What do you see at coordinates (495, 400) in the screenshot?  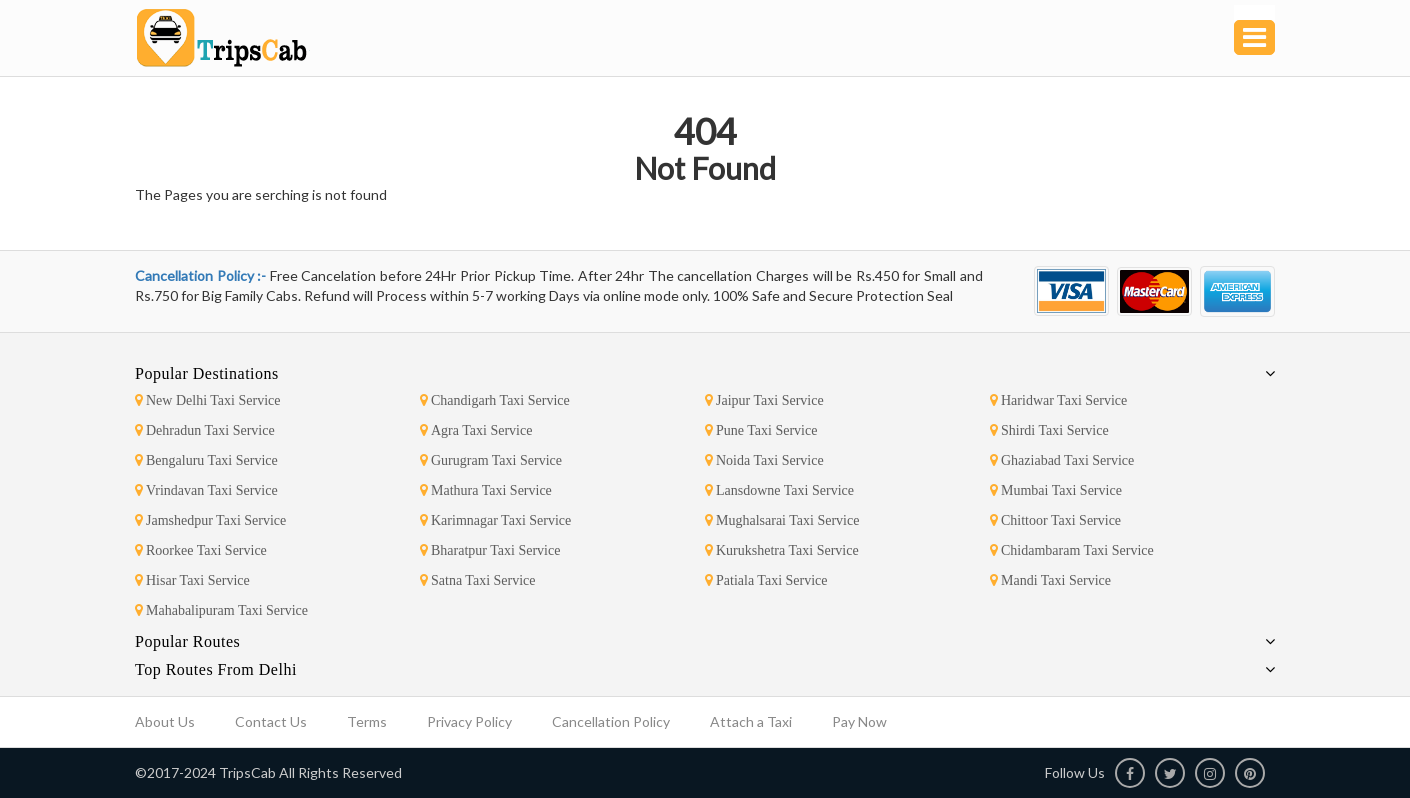 I see `Chandigarh Taxi Service` at bounding box center [495, 400].